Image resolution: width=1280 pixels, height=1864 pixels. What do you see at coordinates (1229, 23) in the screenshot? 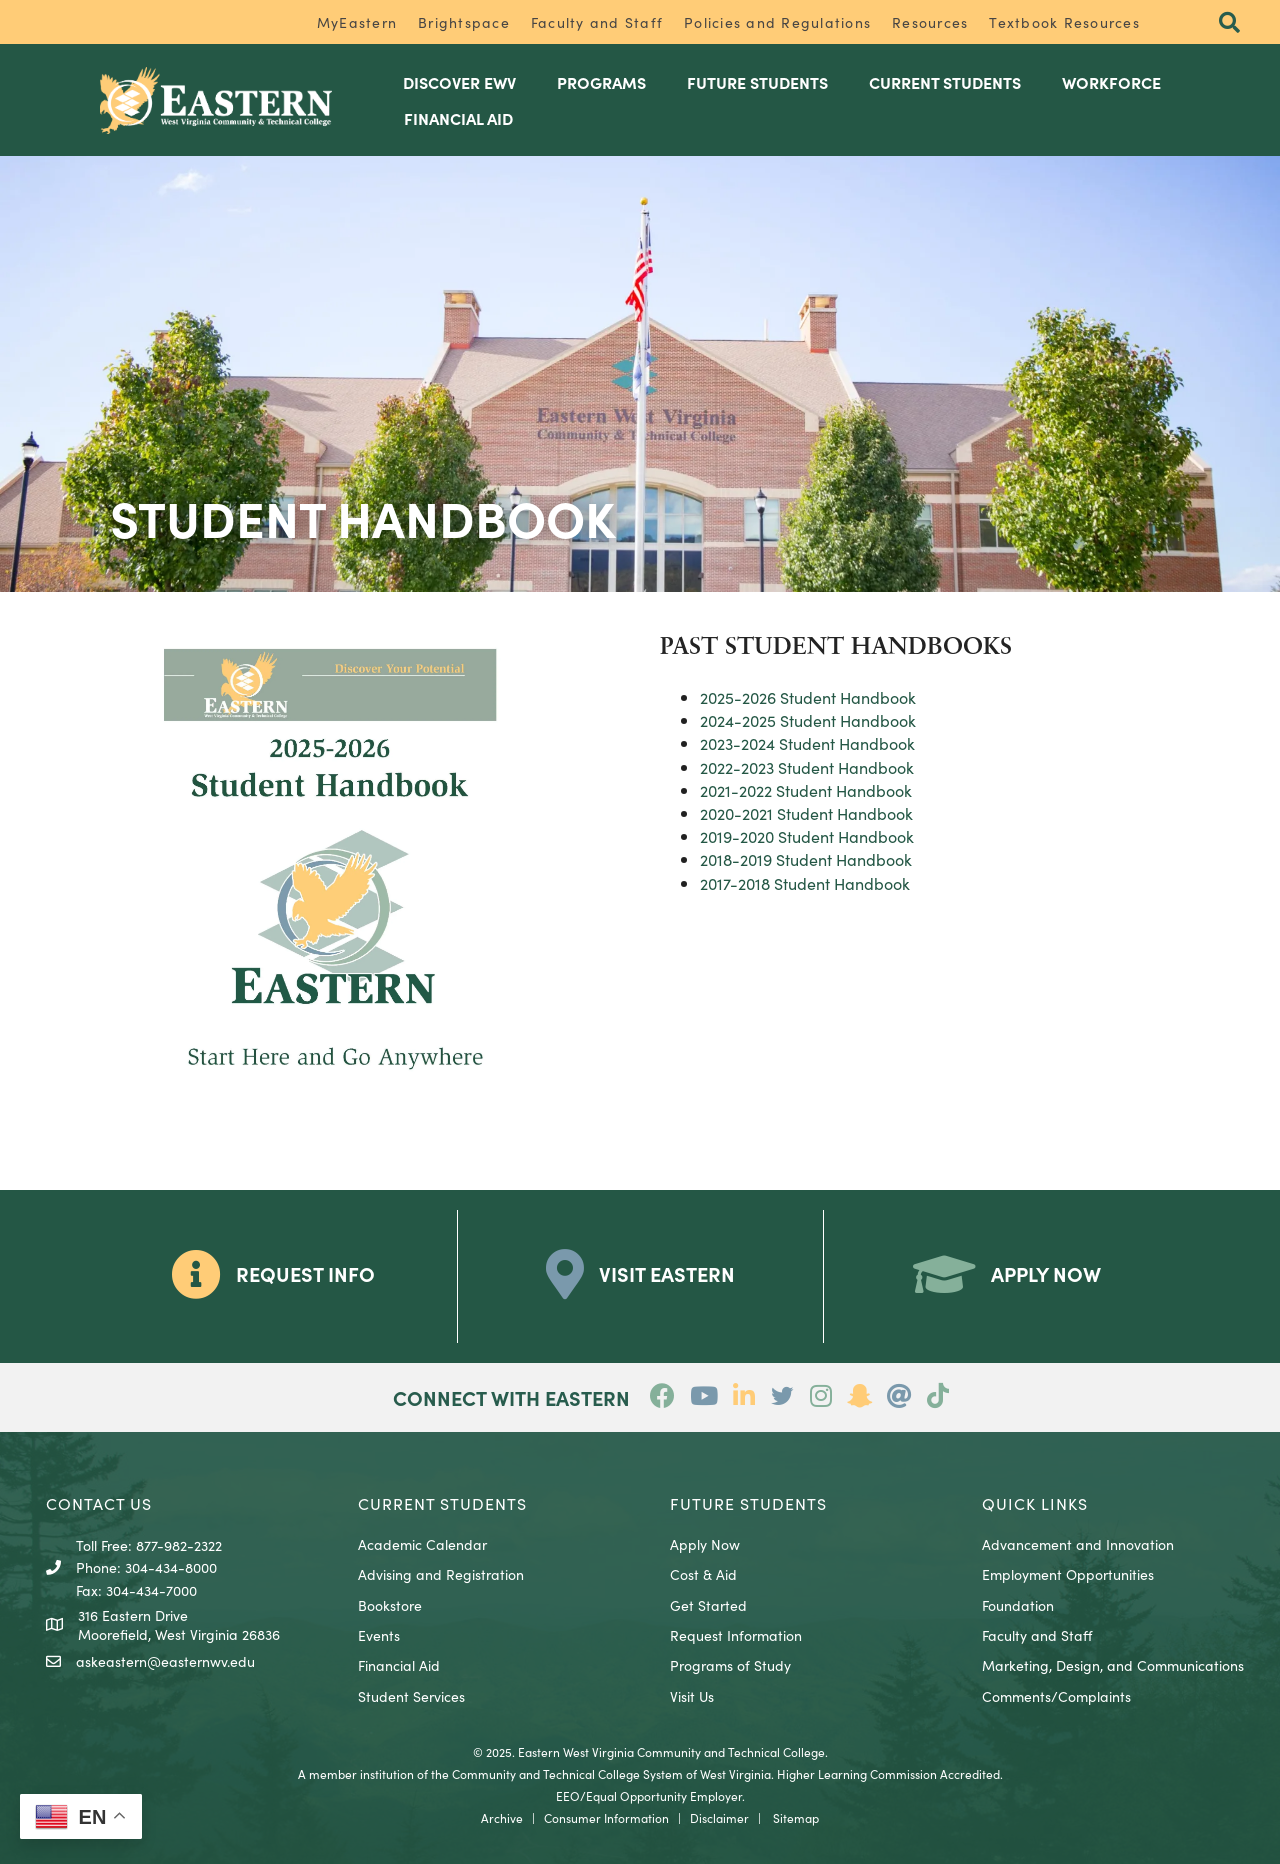
I see `[button]` at bounding box center [1229, 23].